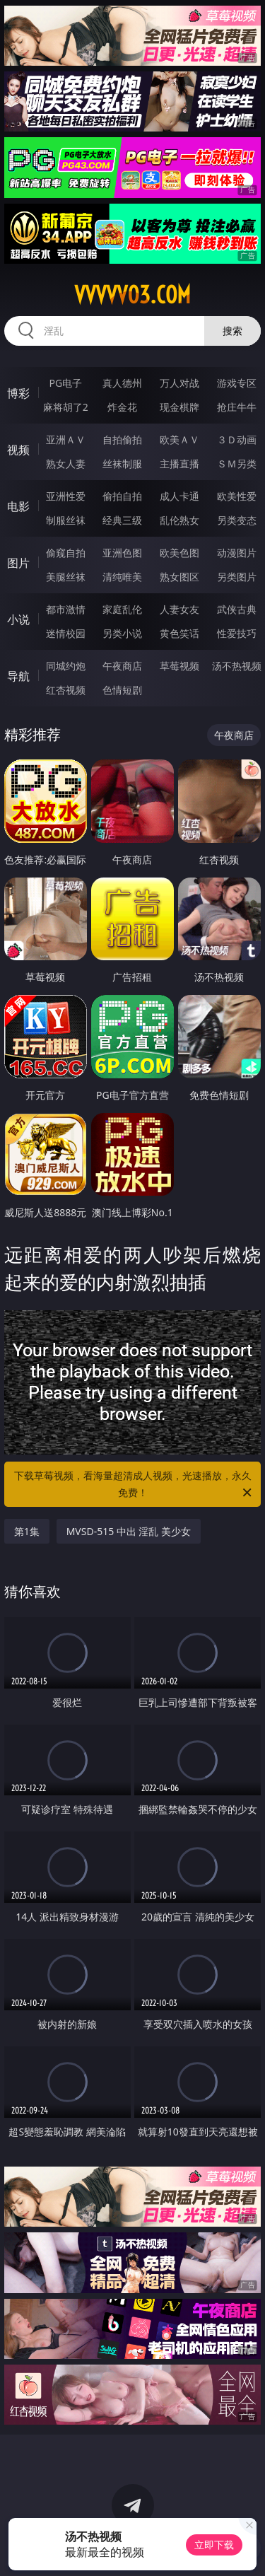  I want to click on 草莓视频, so click(179, 665).